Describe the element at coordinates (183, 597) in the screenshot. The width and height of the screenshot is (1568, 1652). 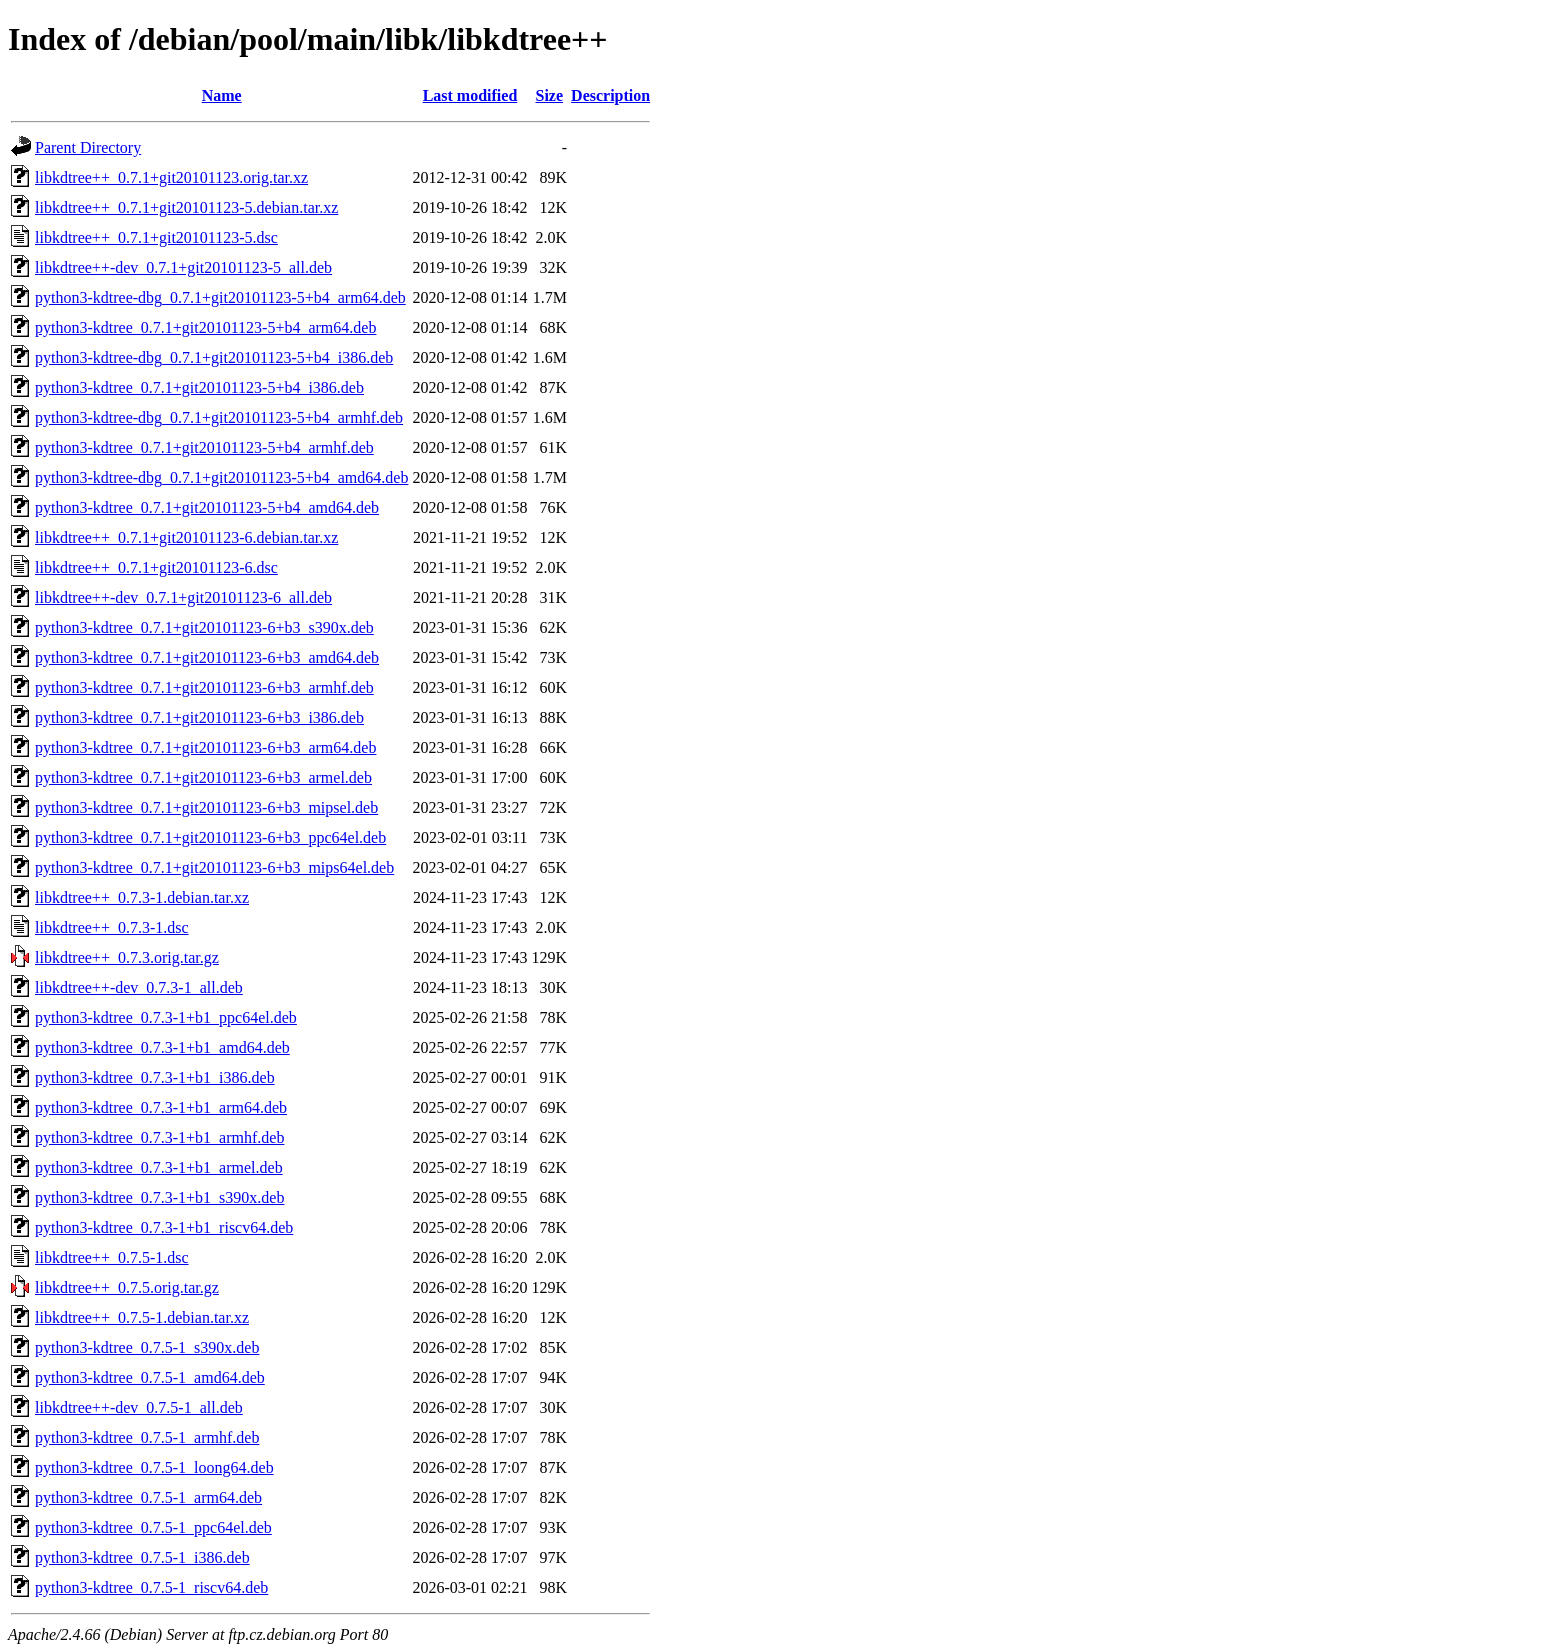
I see `libkdtree++-dev_0.7.1+git20101123-6_all.deb` at that location.